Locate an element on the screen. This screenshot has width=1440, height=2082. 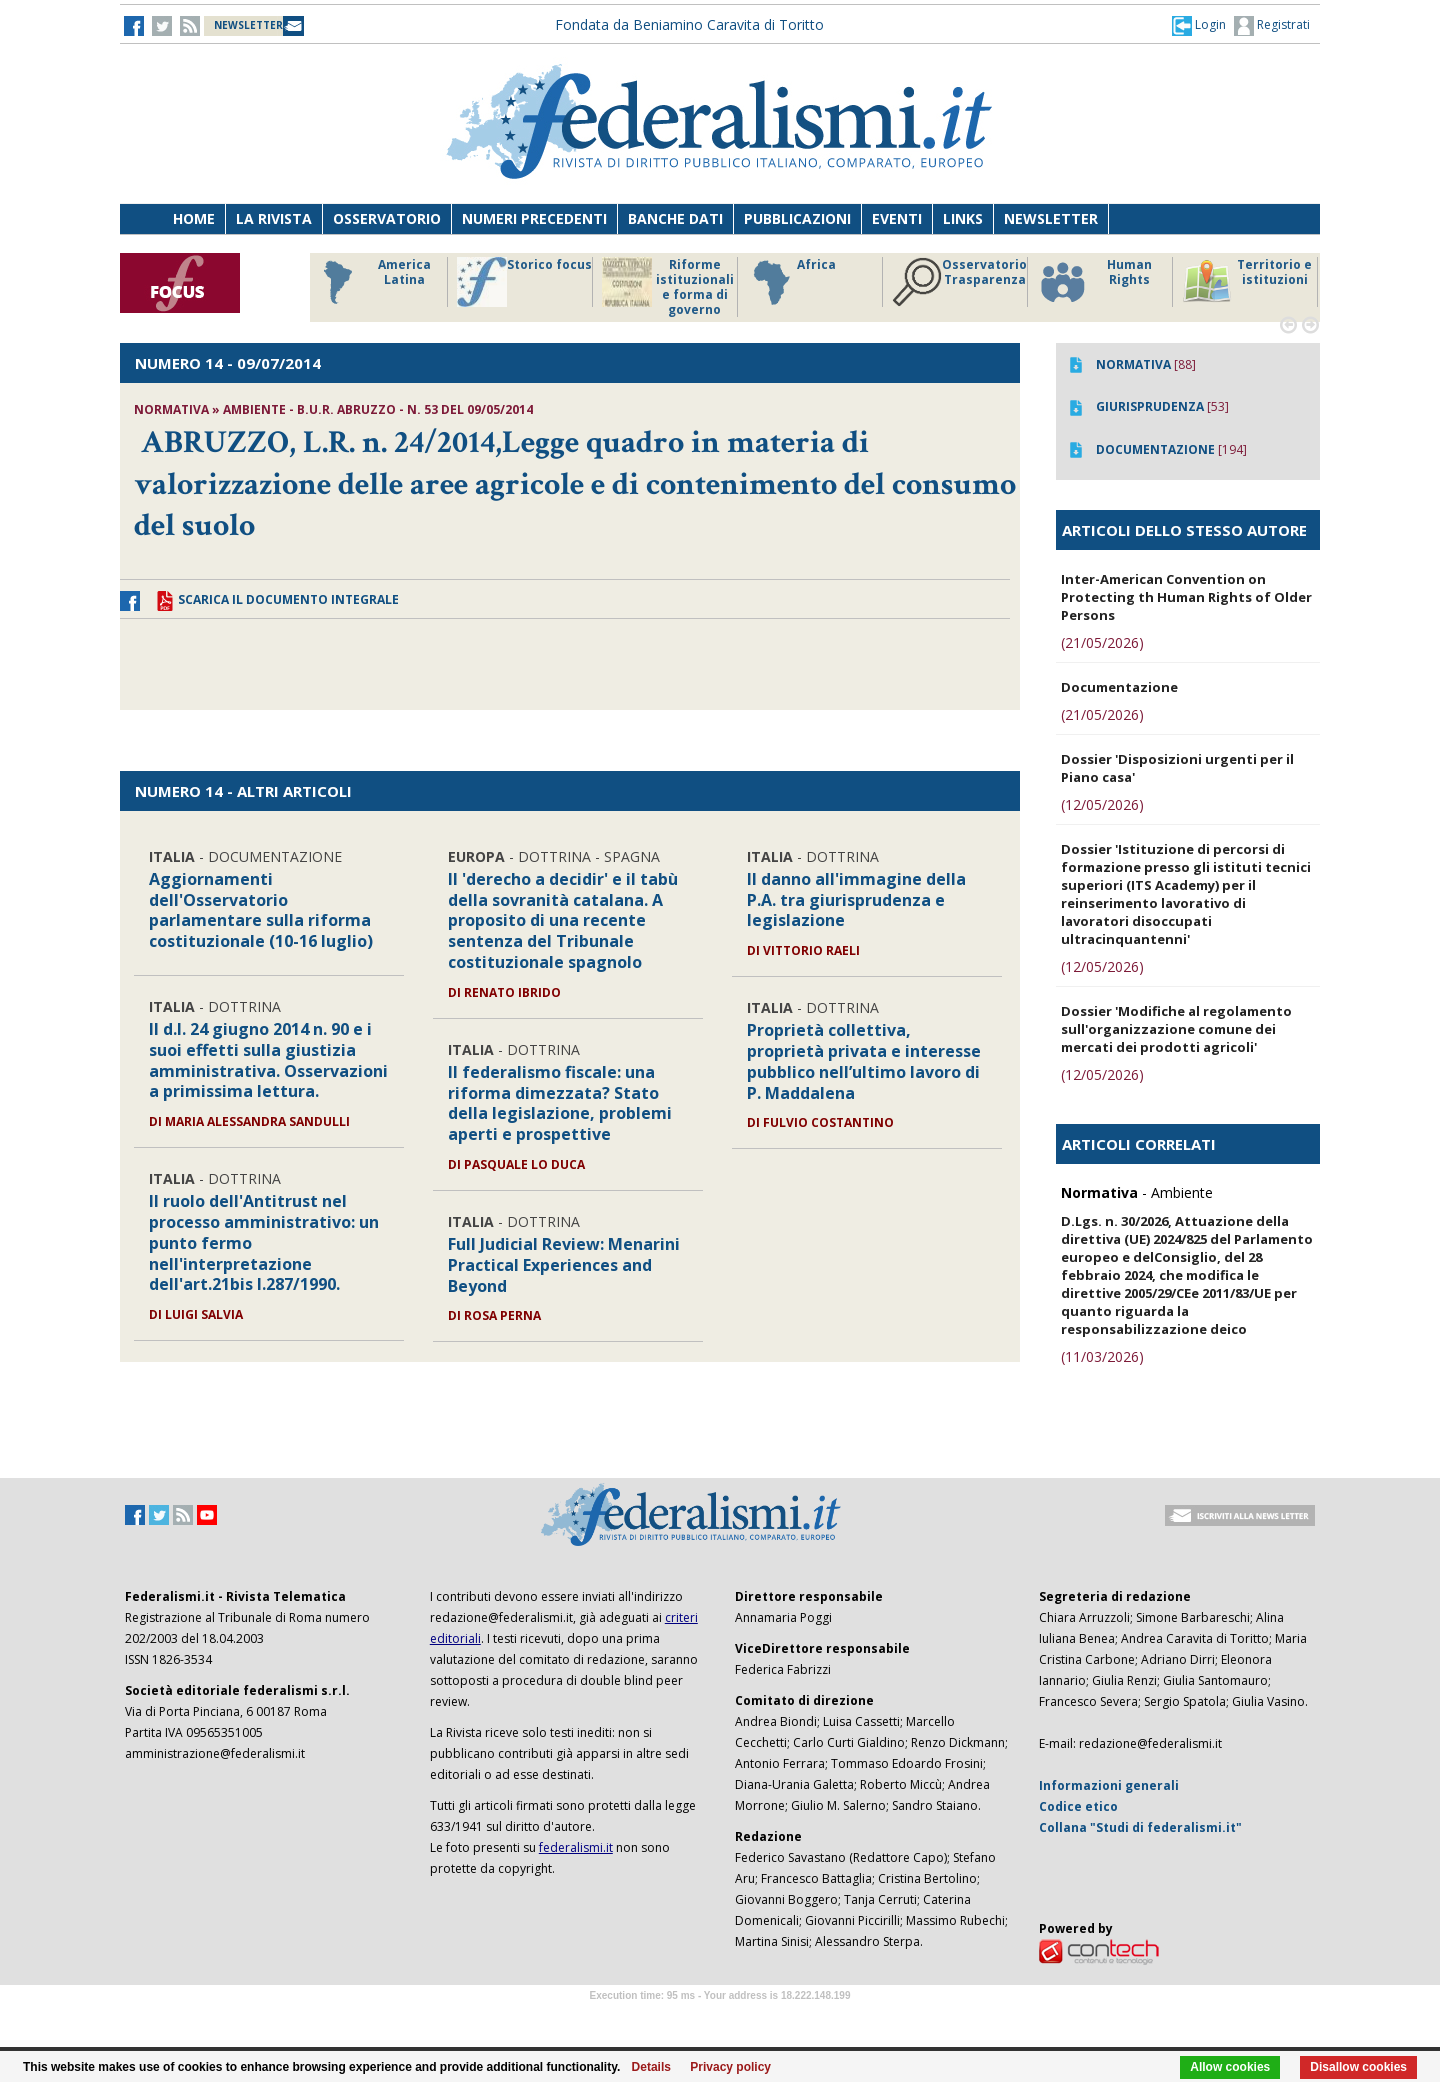
Collana "Studi di federalismi.it" is located at coordinates (1140, 1827).